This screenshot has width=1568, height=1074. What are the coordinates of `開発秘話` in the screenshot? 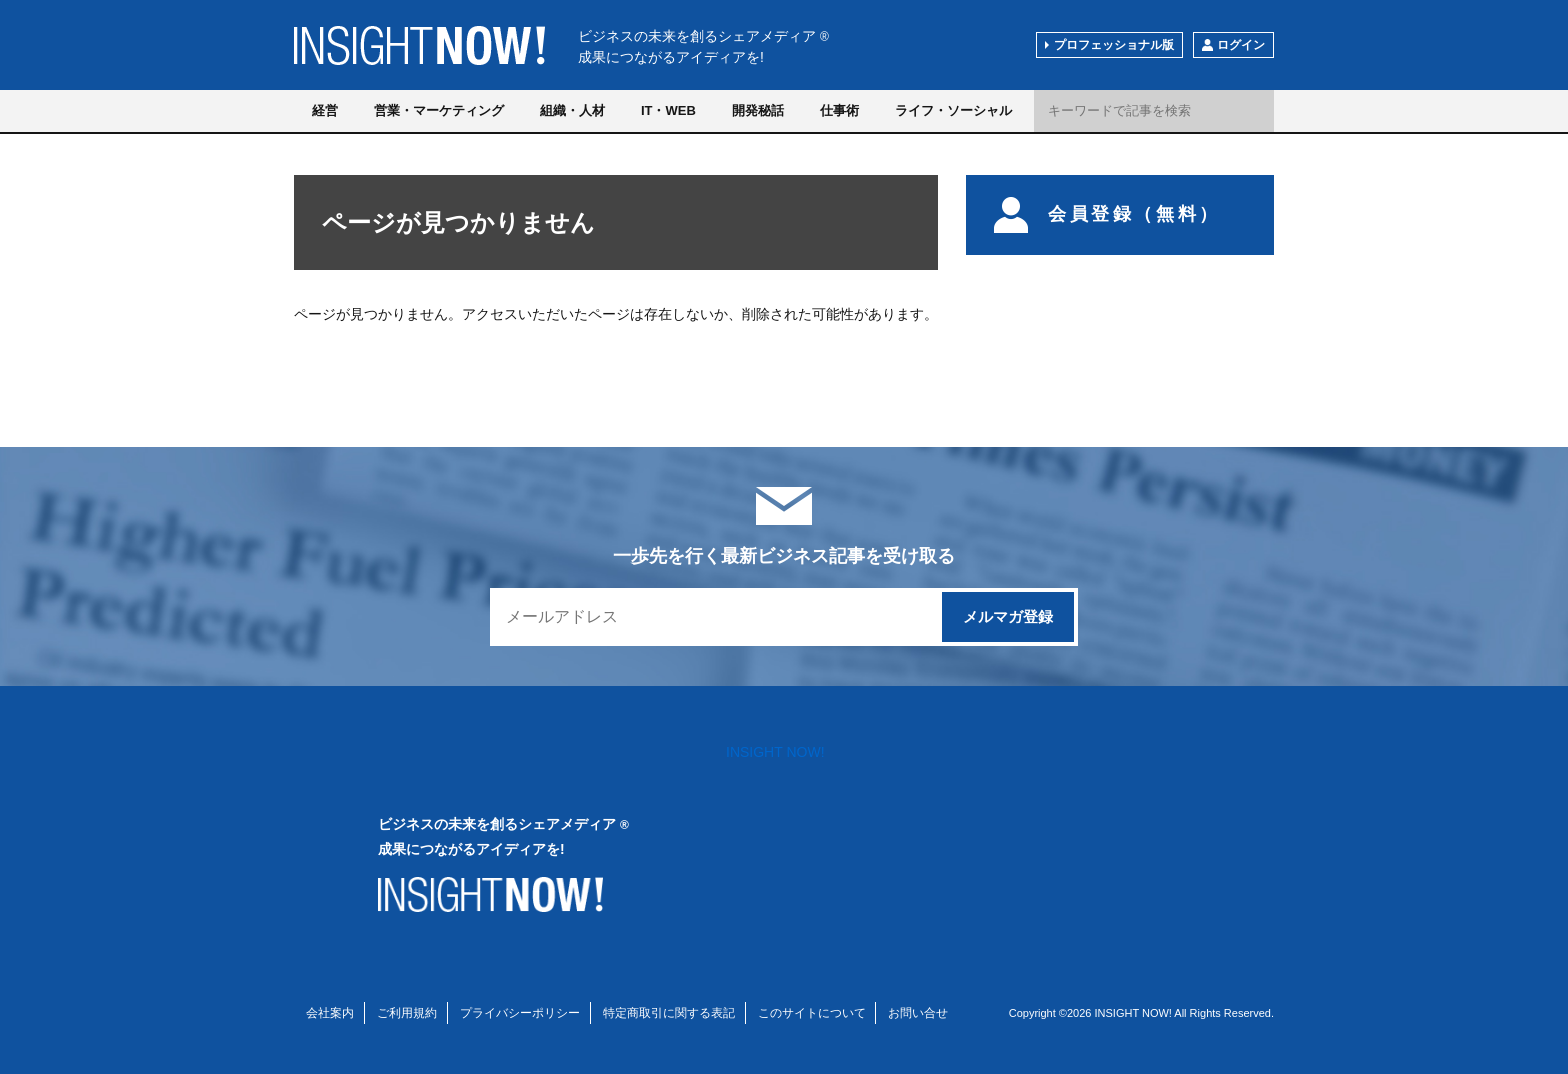 It's located at (758, 110).